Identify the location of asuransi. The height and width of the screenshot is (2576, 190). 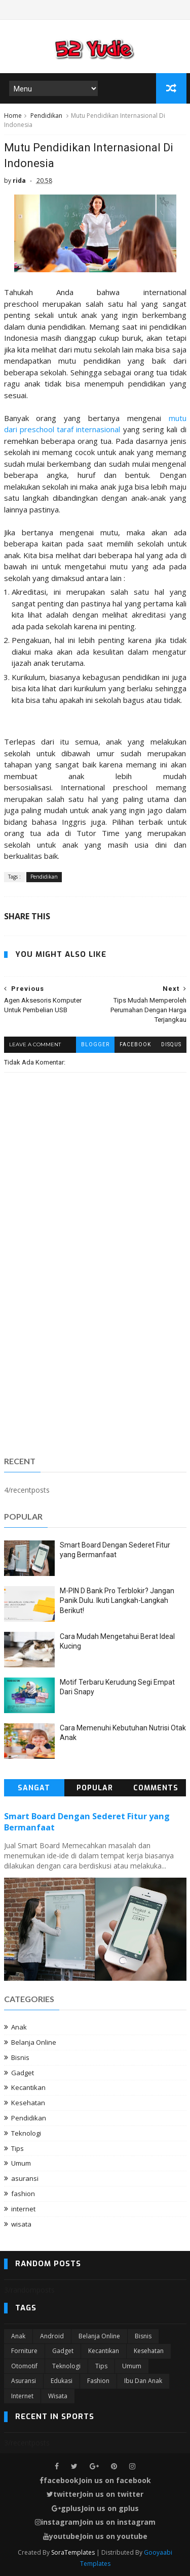
(25, 2178).